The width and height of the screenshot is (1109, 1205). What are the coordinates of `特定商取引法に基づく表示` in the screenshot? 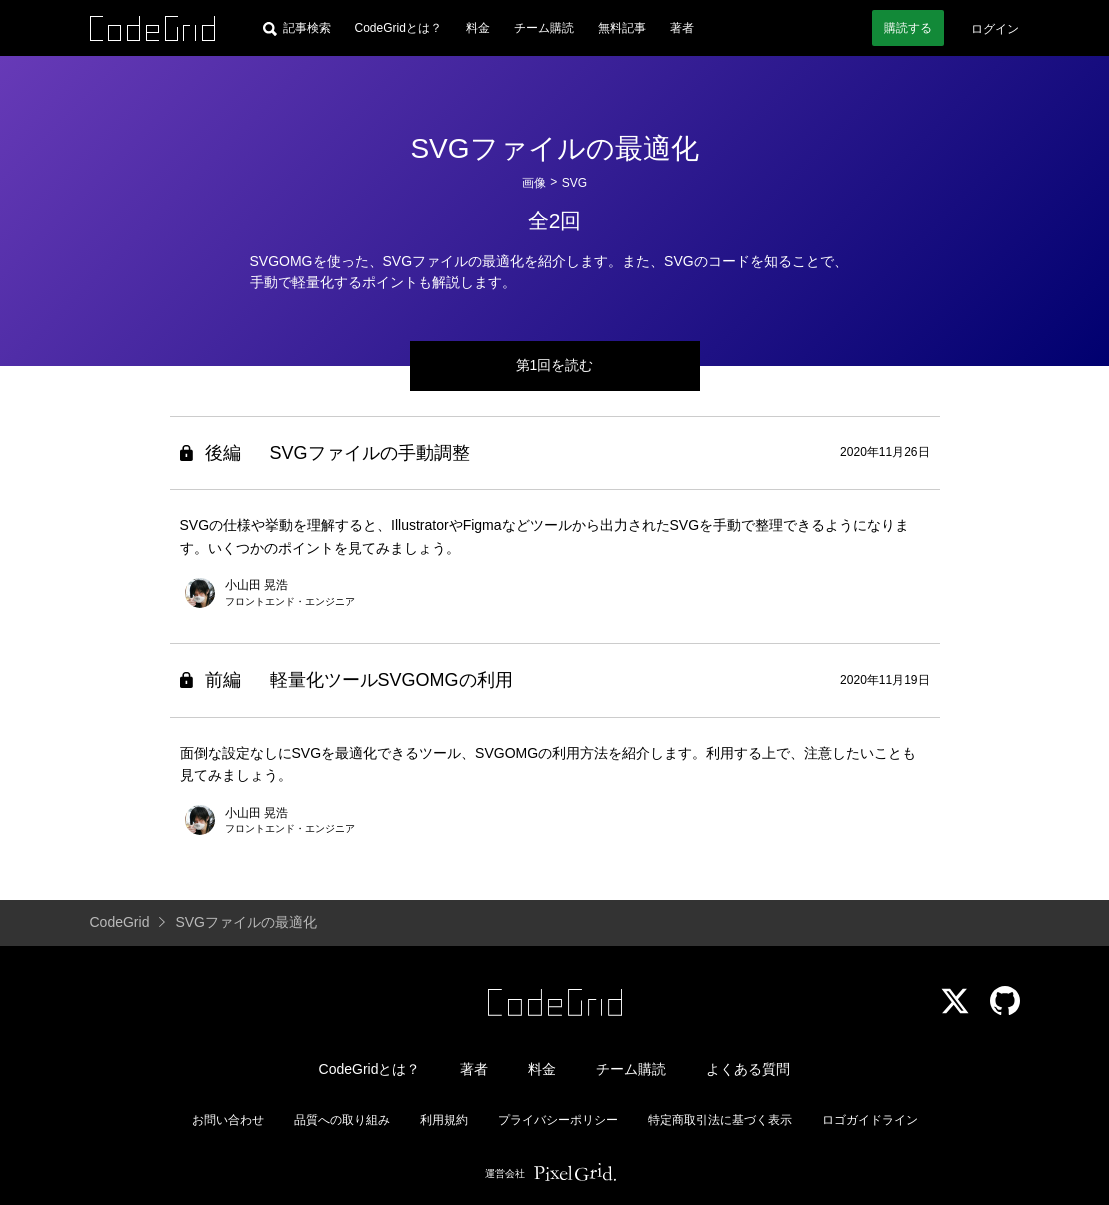 It's located at (720, 1120).